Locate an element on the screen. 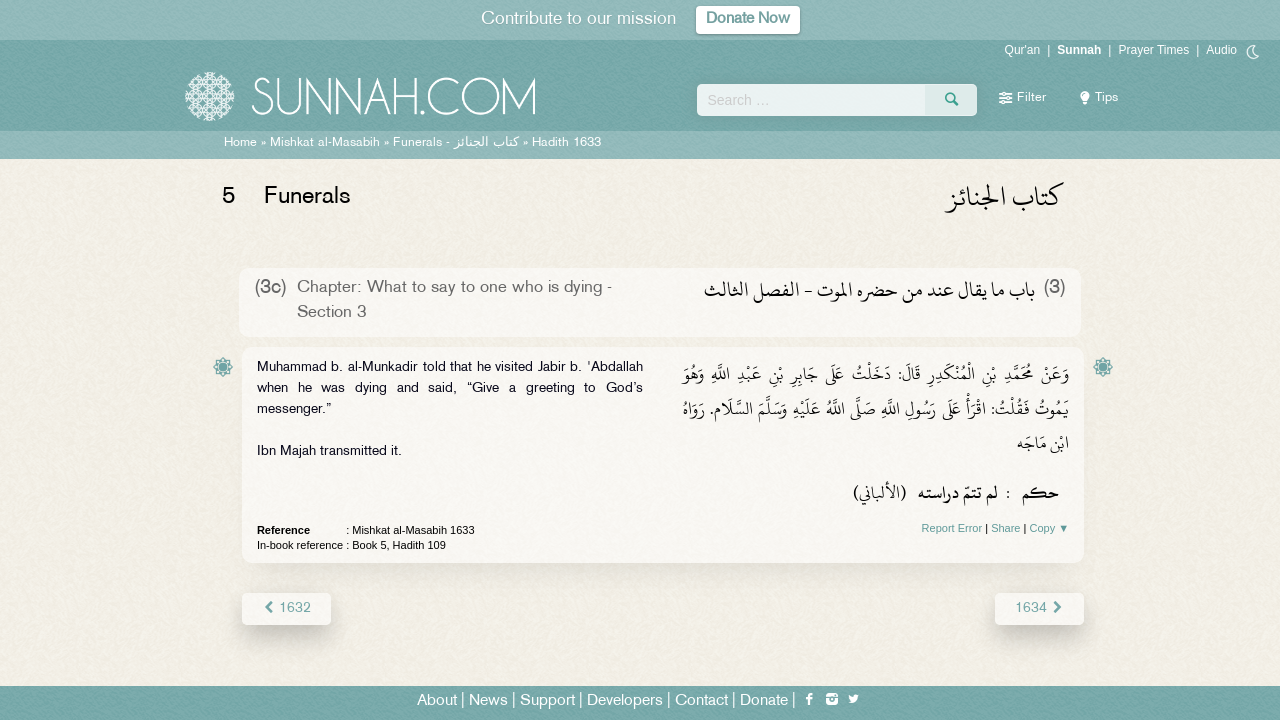  Contact is located at coordinates (701, 701).